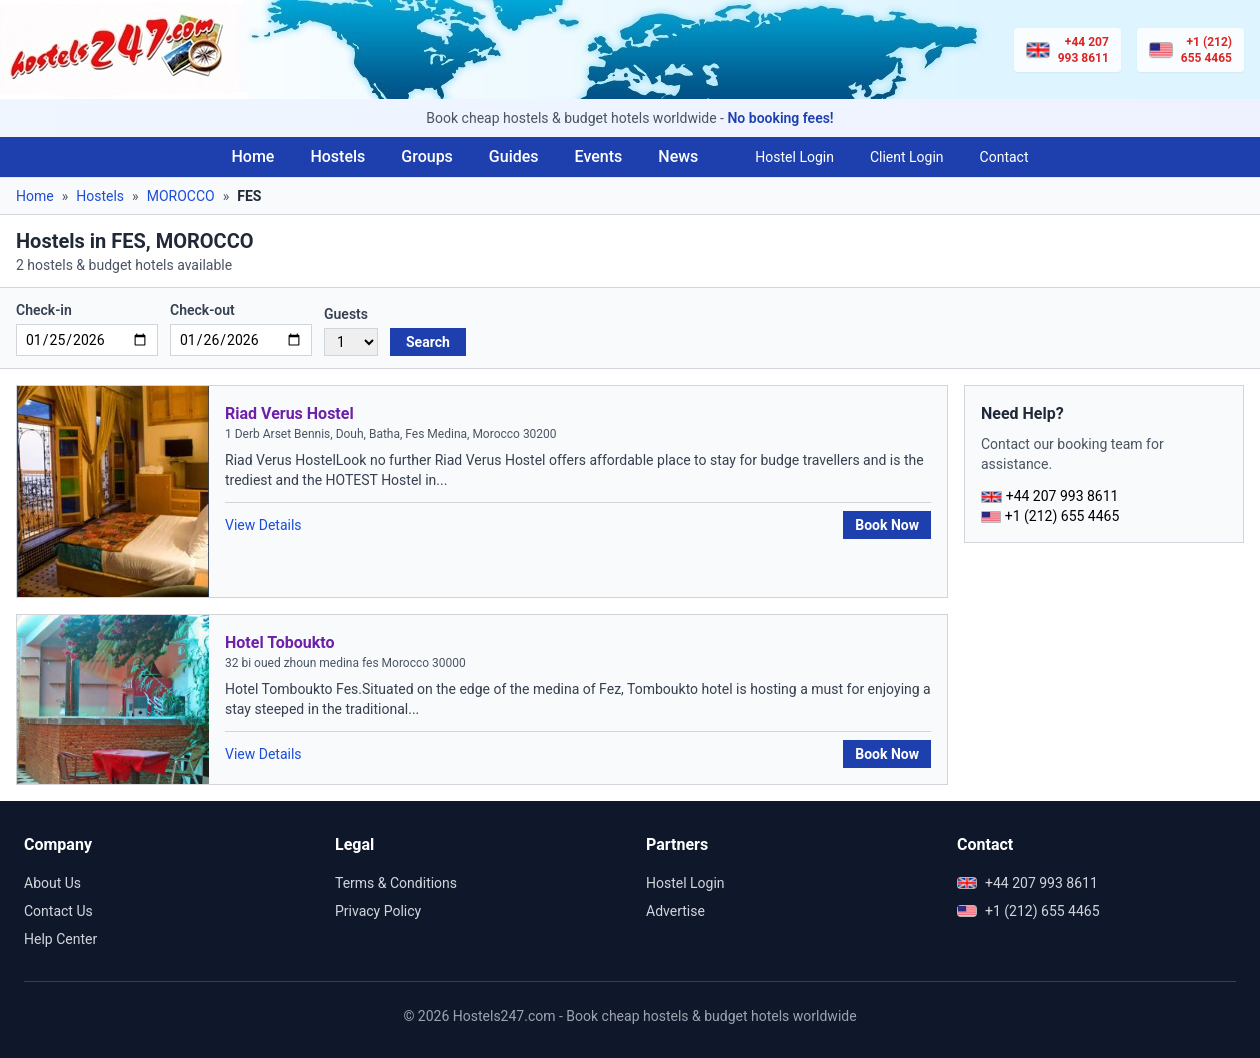 The image size is (1260, 1058). I want to click on Guides, so click(514, 156).